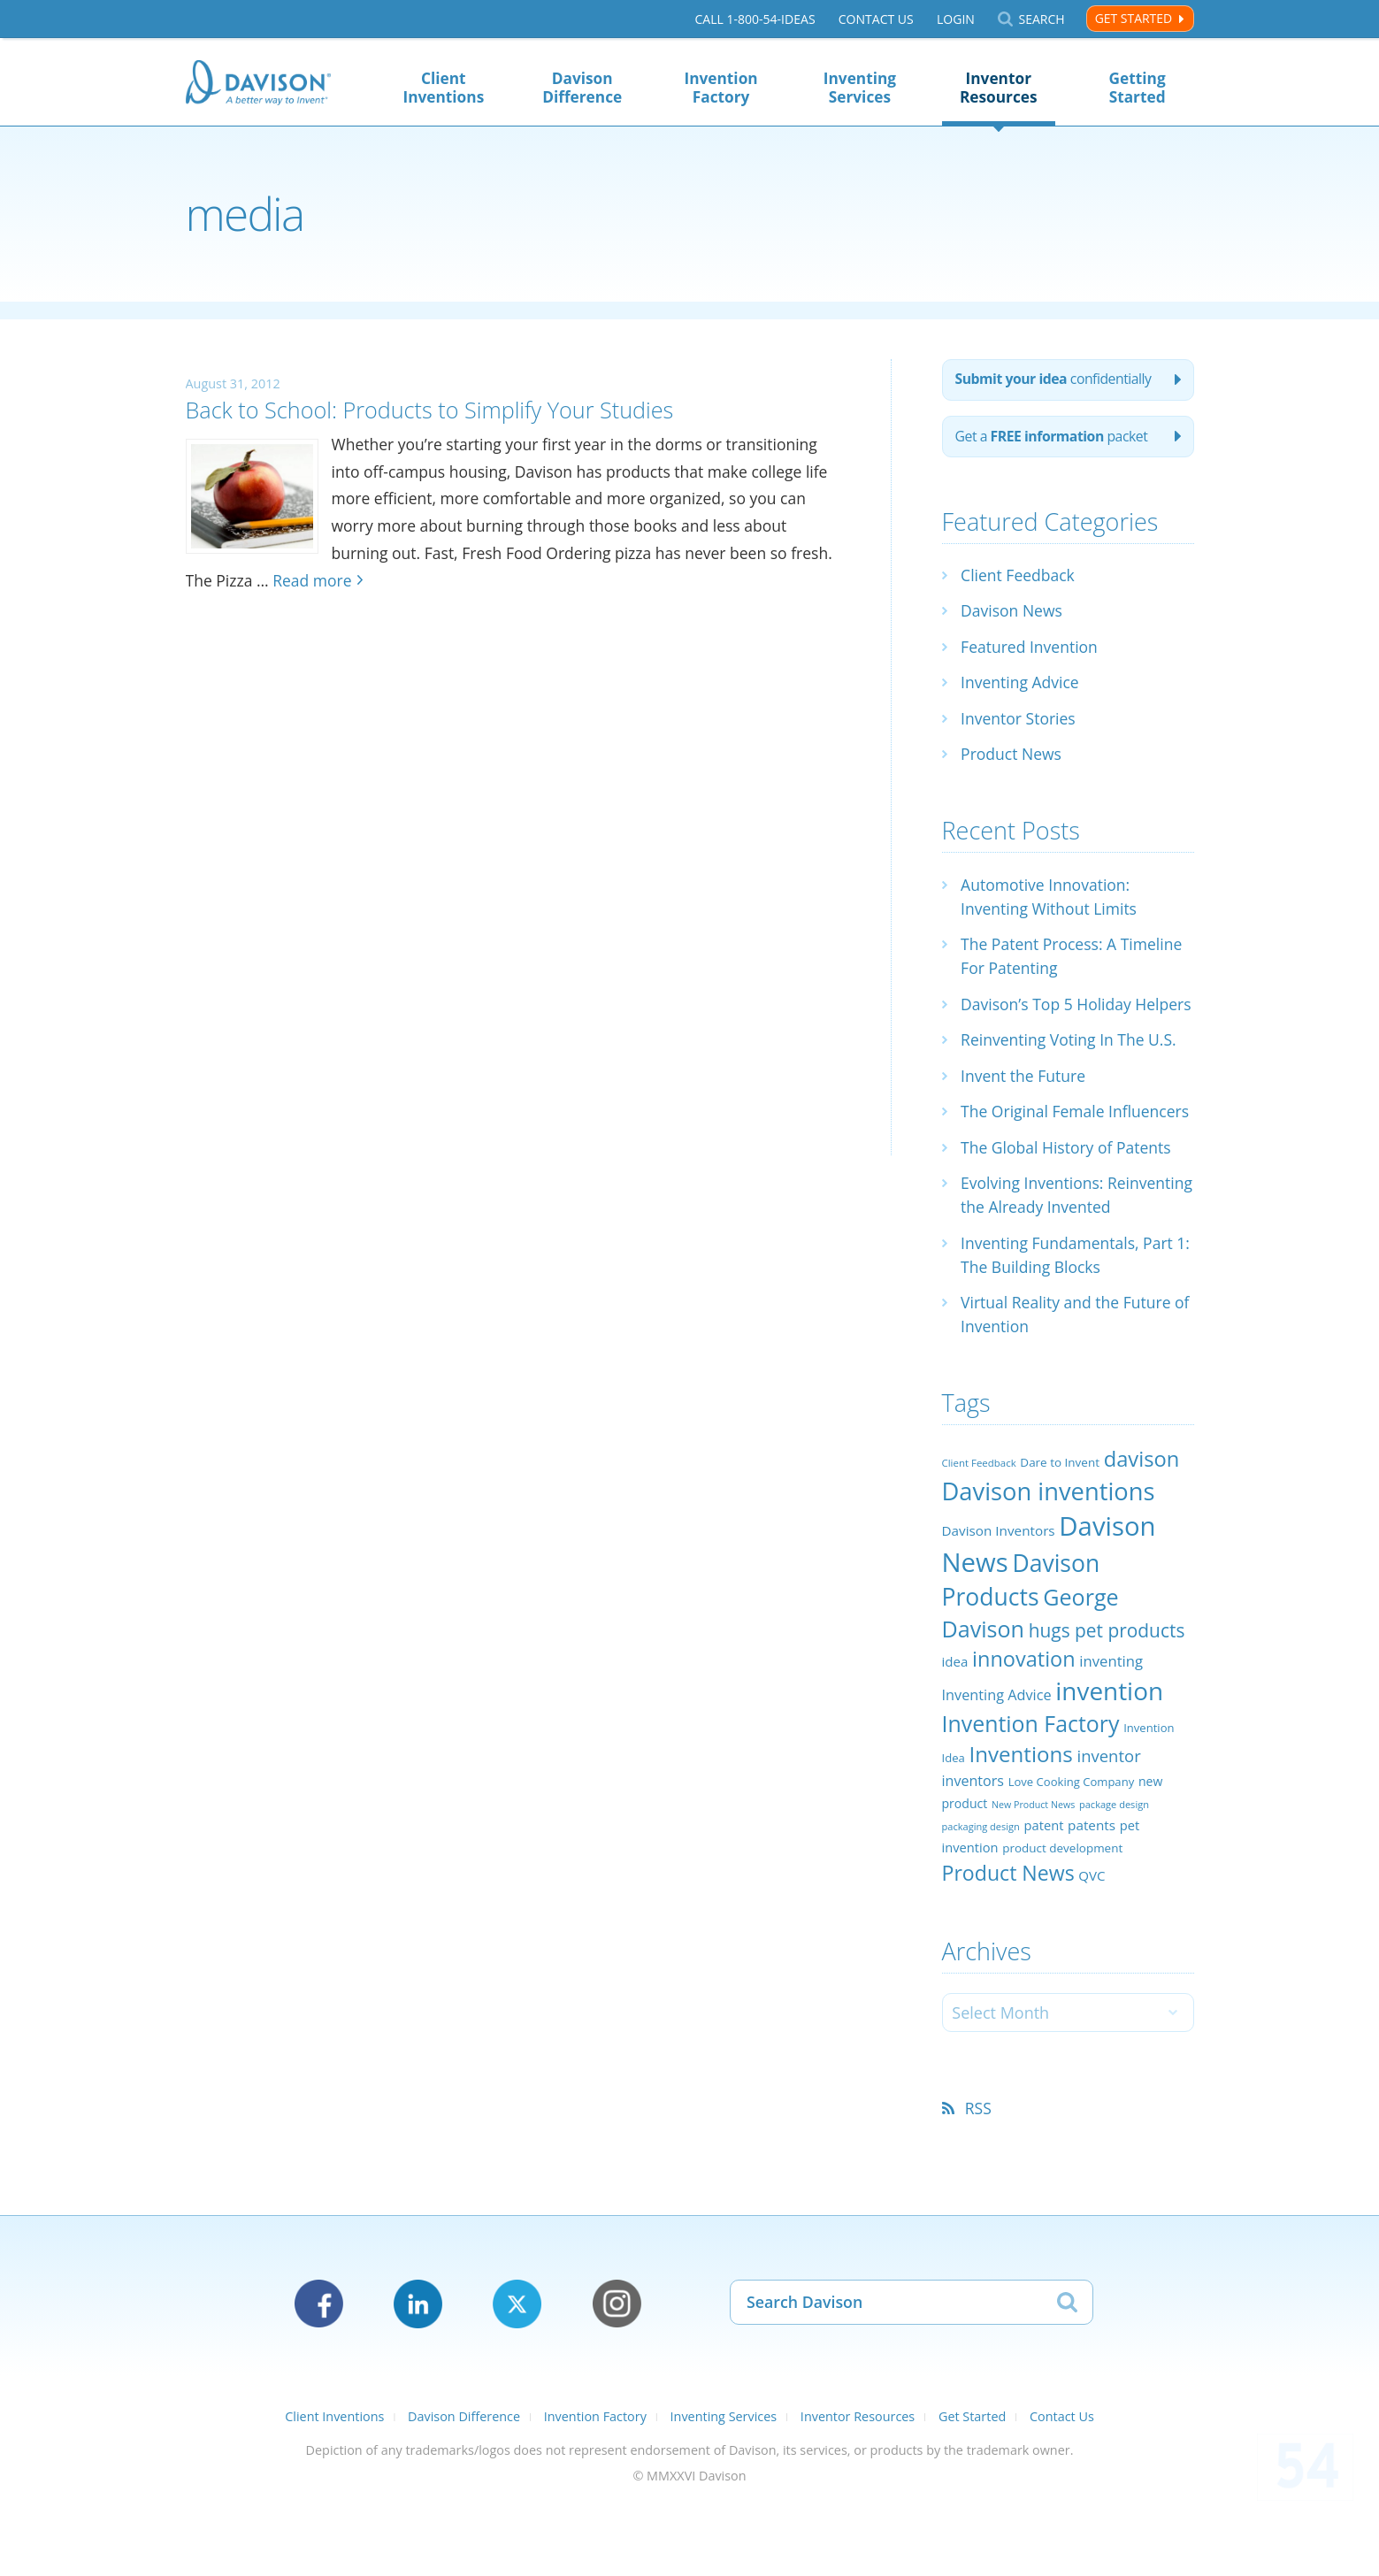  Describe the element at coordinates (981, 1900) in the screenshot. I see `packaging design [packaging design (18 items)]` at that location.